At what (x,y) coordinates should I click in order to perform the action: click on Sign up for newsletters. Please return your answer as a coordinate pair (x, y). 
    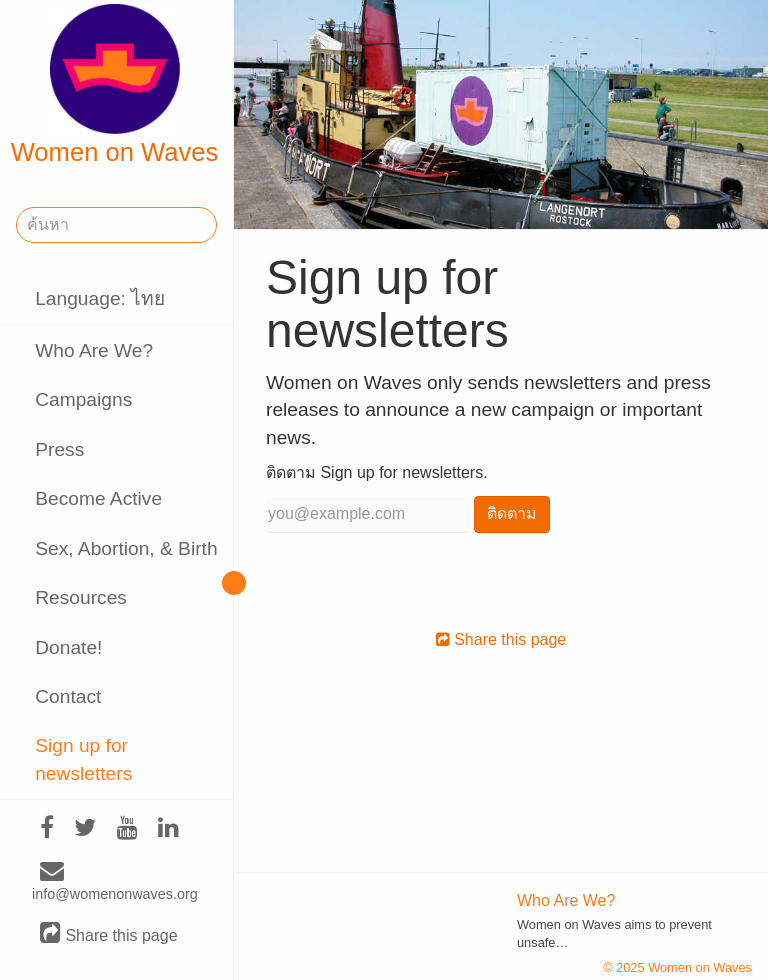
    Looking at the image, I should click on (83, 759).